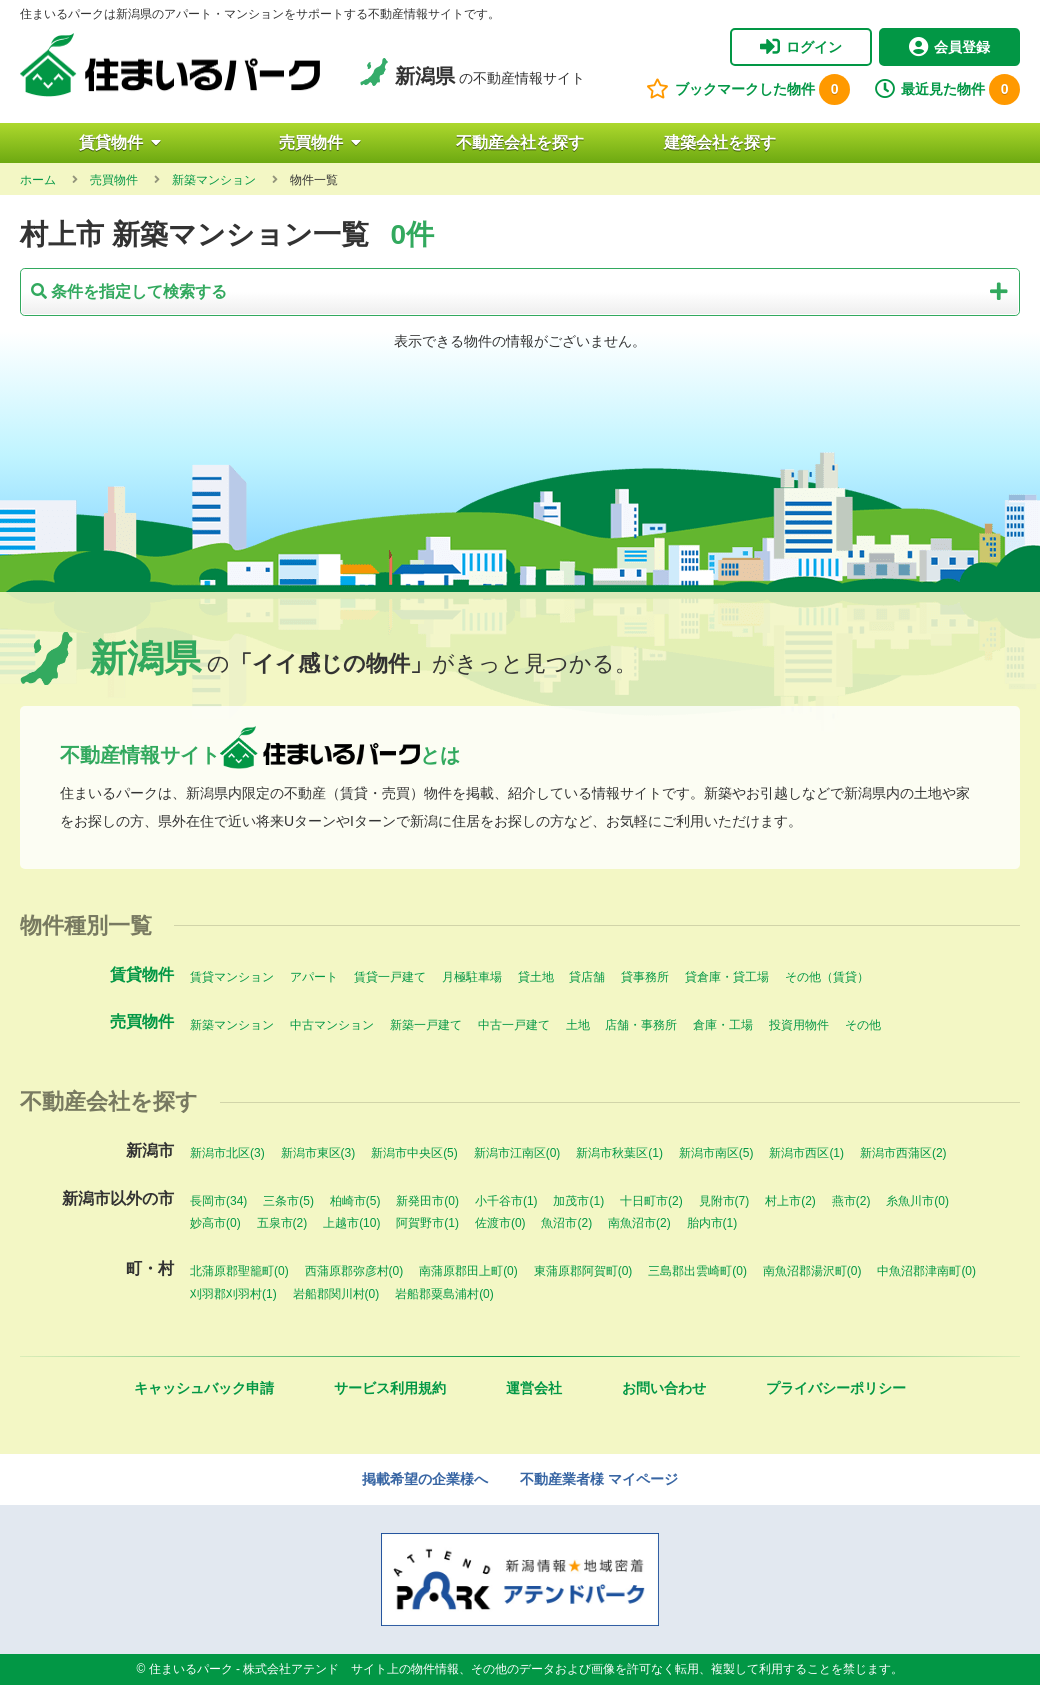  Describe the element at coordinates (425, 1479) in the screenshot. I see `掲載希望の企業様へ` at that location.